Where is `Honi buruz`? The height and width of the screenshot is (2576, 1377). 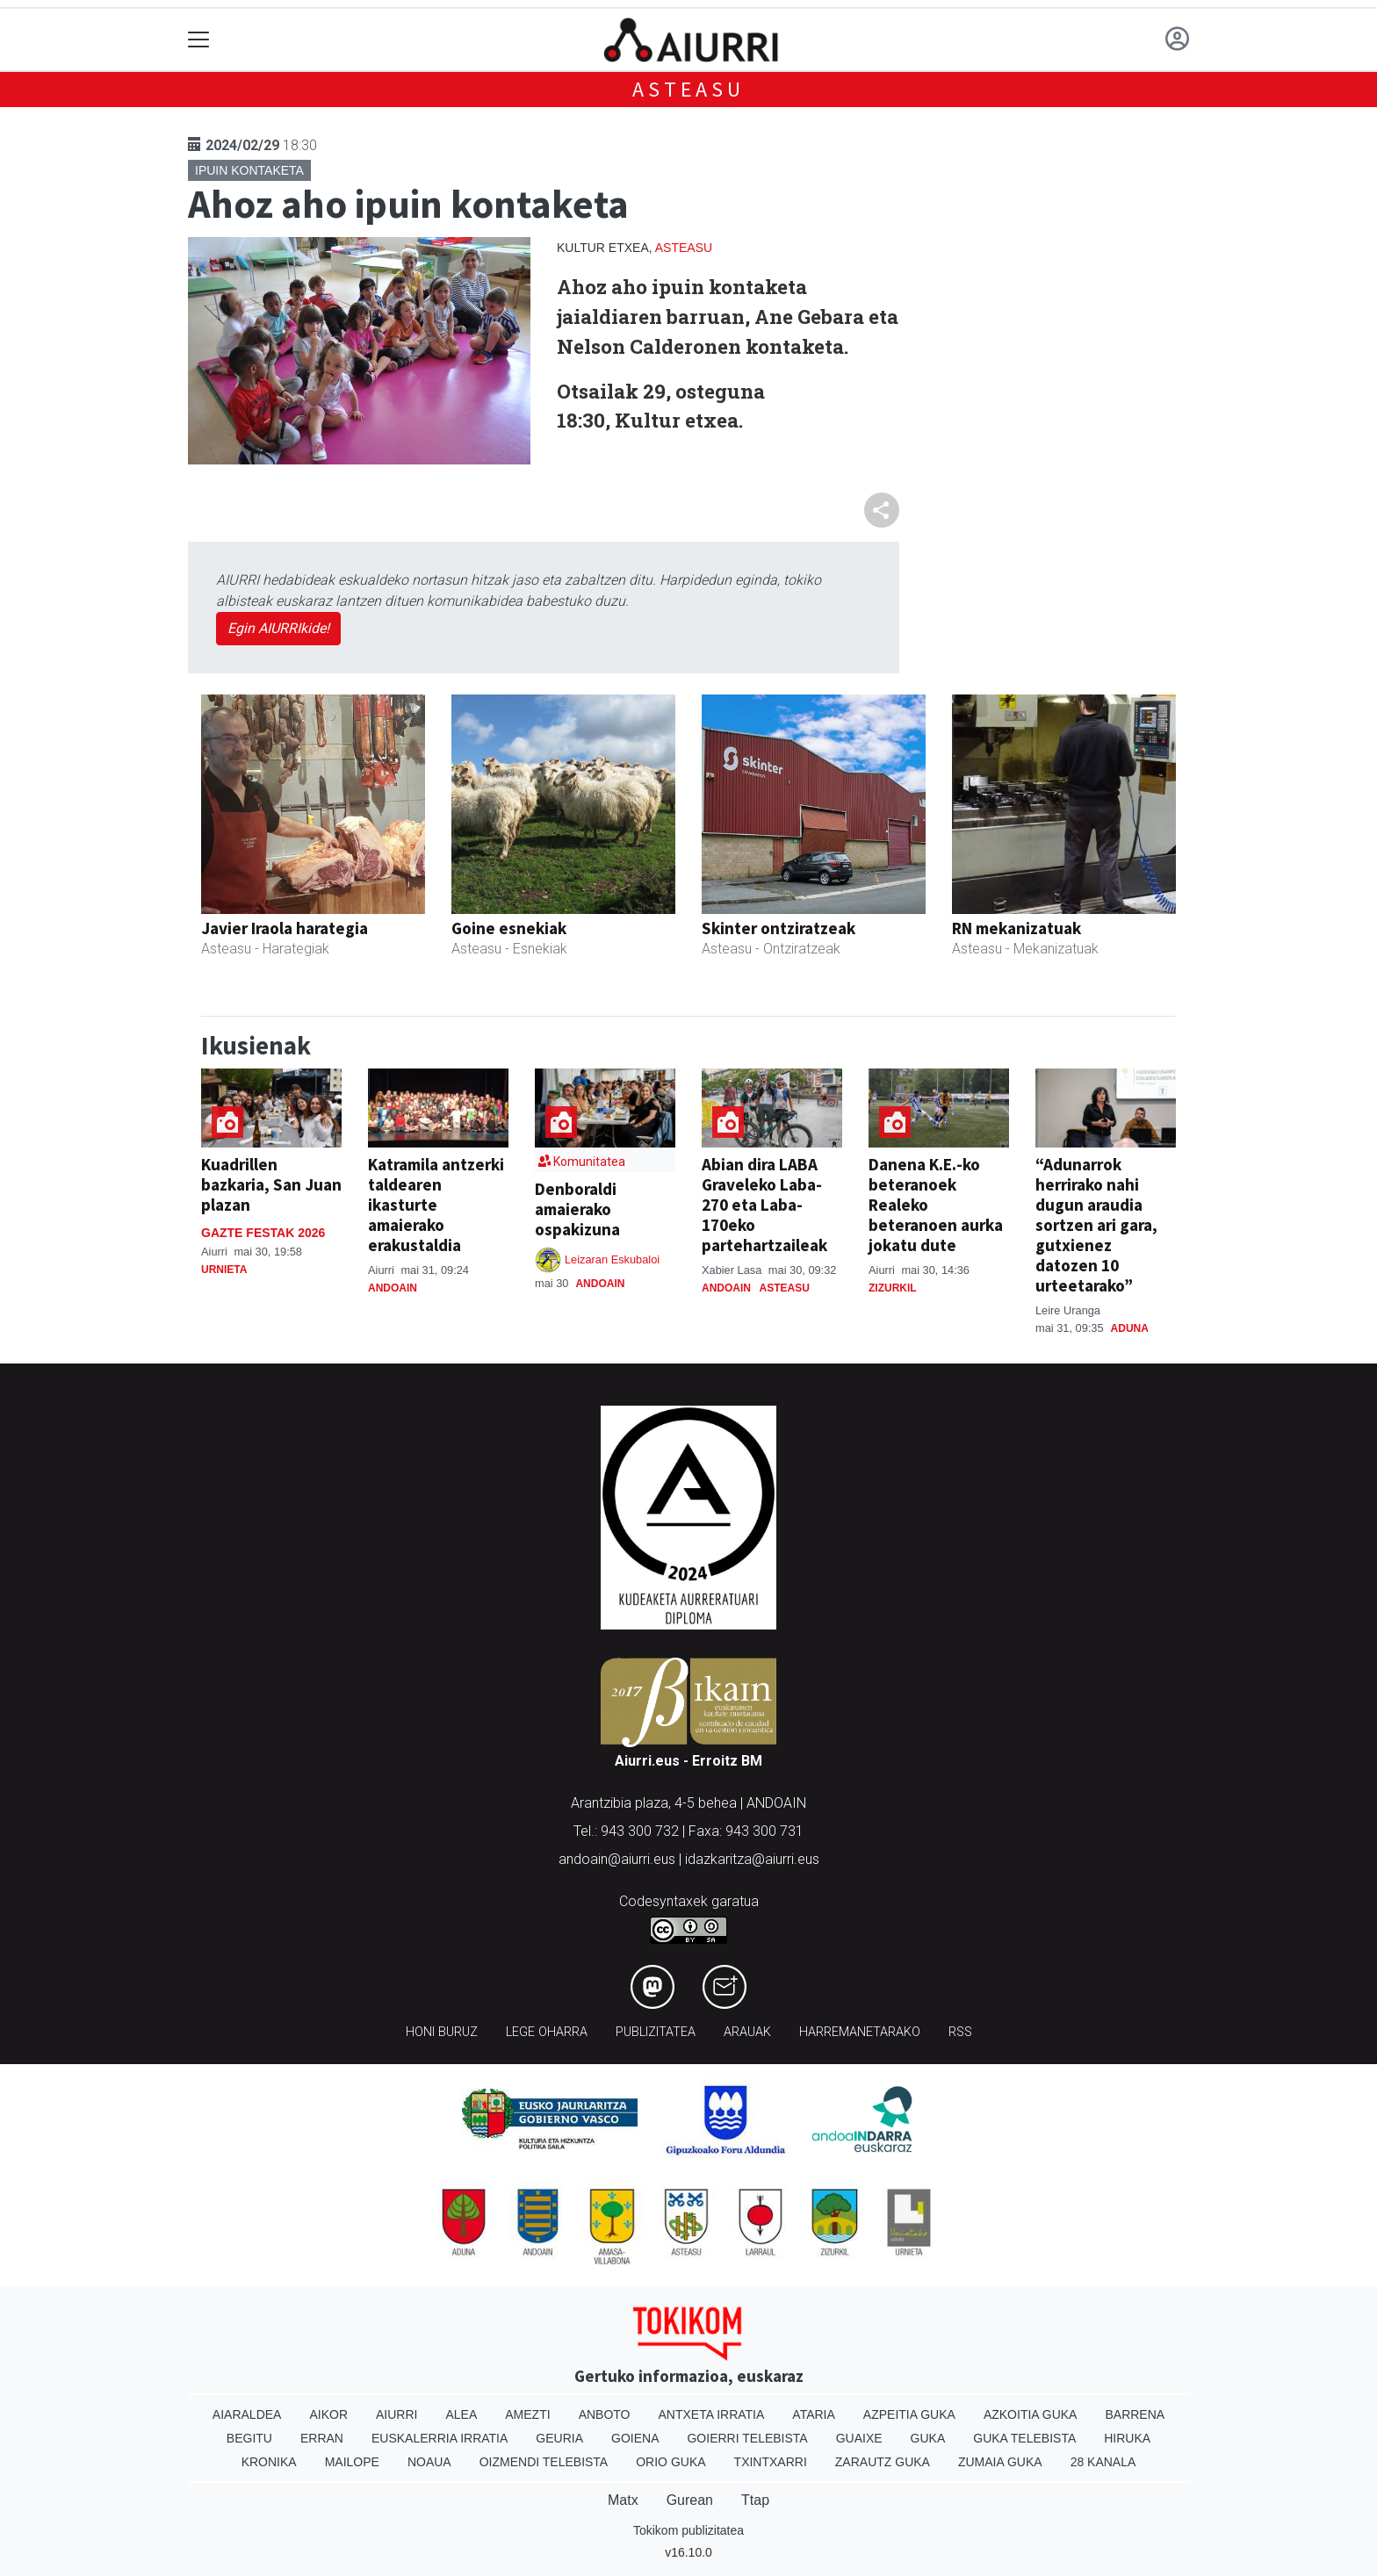 Honi buruz is located at coordinates (442, 2032).